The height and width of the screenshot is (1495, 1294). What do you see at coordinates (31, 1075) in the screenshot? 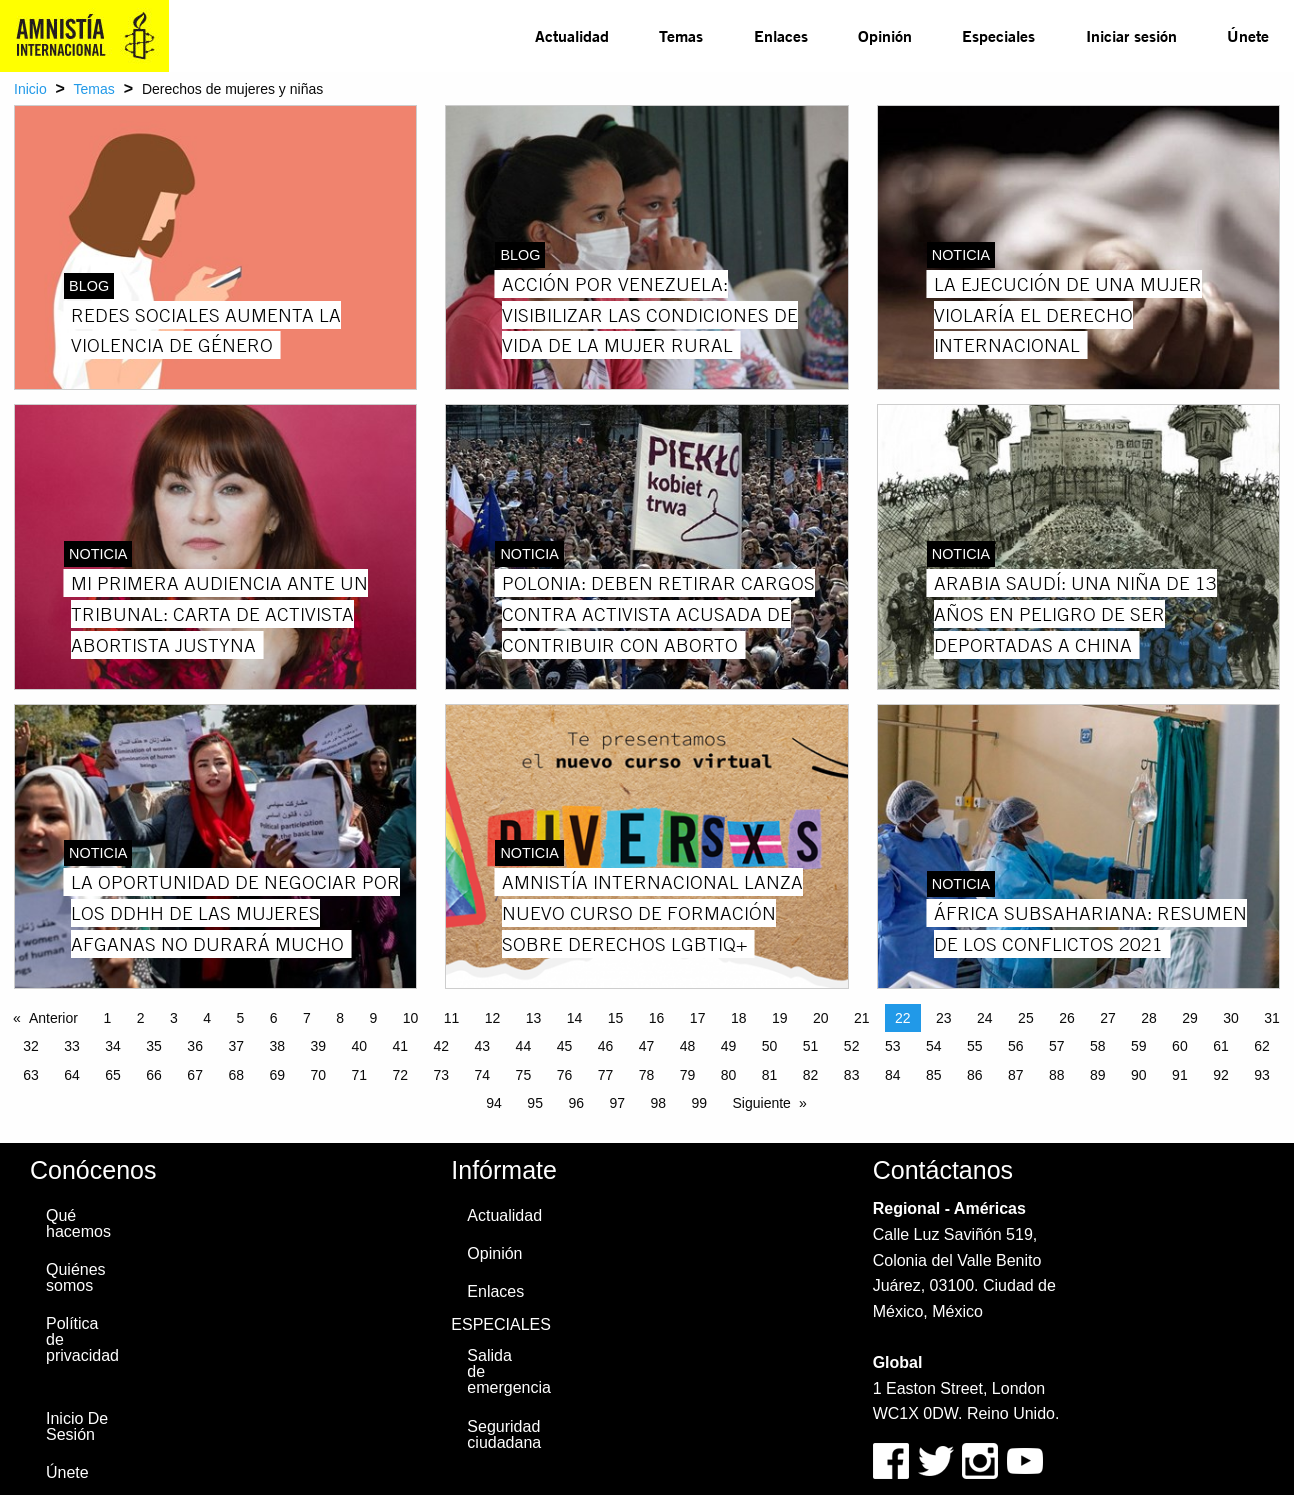
I see `63 [Page 63]` at bounding box center [31, 1075].